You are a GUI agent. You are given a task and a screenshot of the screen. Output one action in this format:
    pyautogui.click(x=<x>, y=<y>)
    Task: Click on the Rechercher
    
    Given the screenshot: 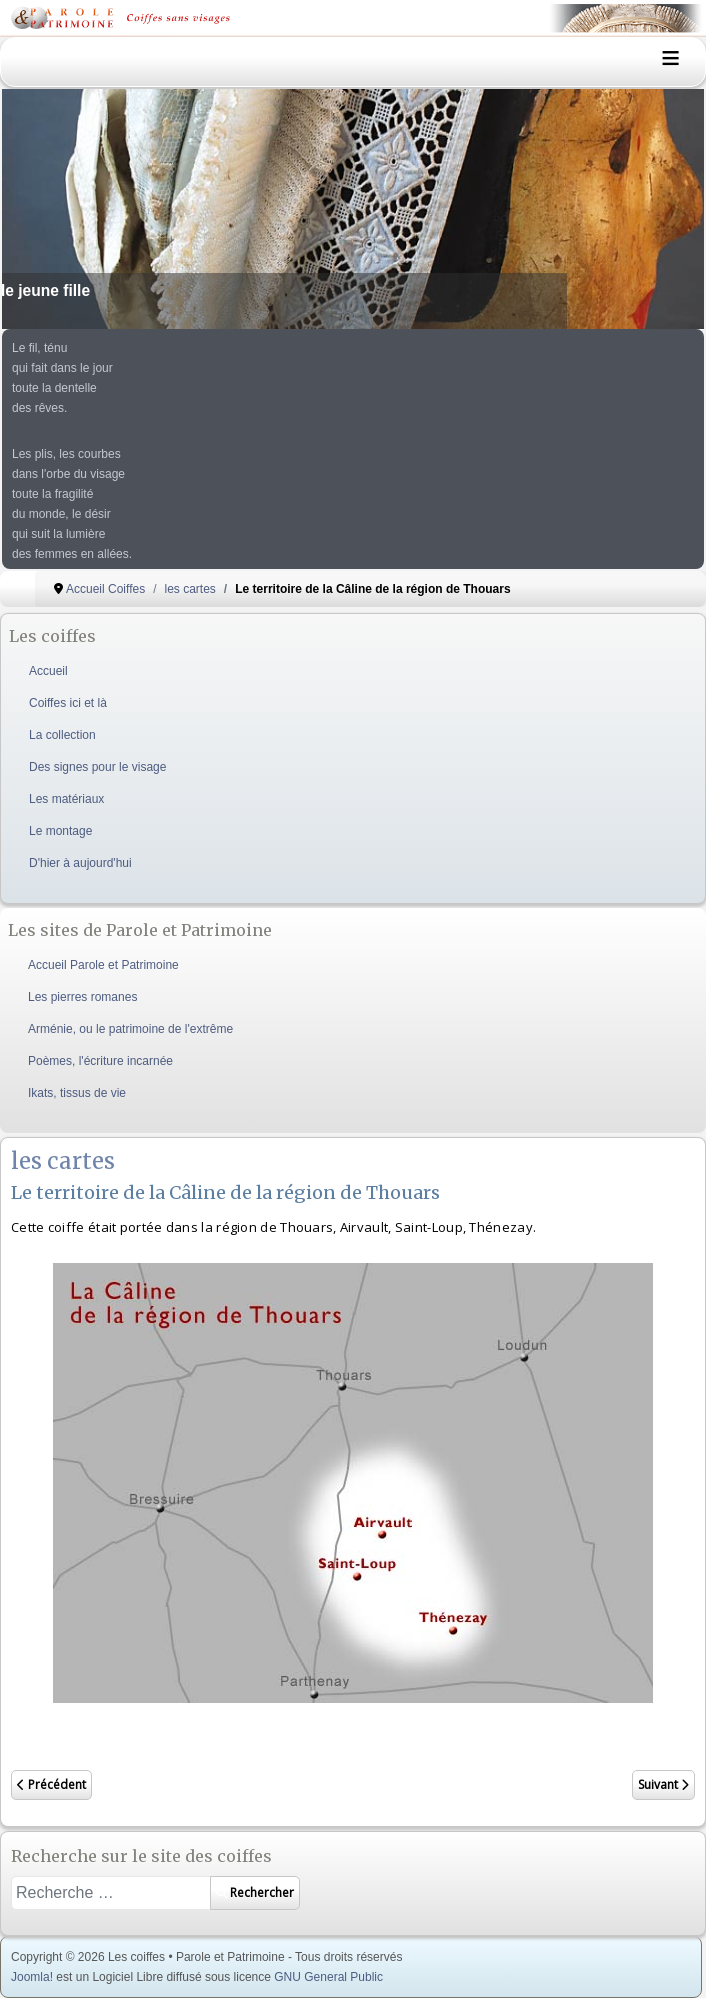 What is the action you would take?
    pyautogui.click(x=255, y=1892)
    